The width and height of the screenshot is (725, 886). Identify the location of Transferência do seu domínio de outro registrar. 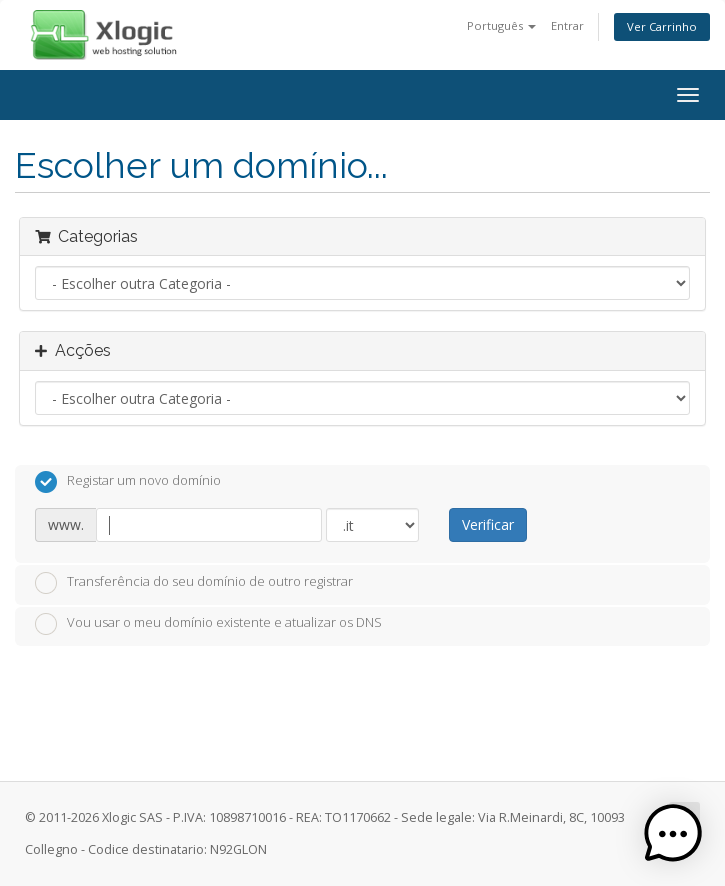
(194, 583).